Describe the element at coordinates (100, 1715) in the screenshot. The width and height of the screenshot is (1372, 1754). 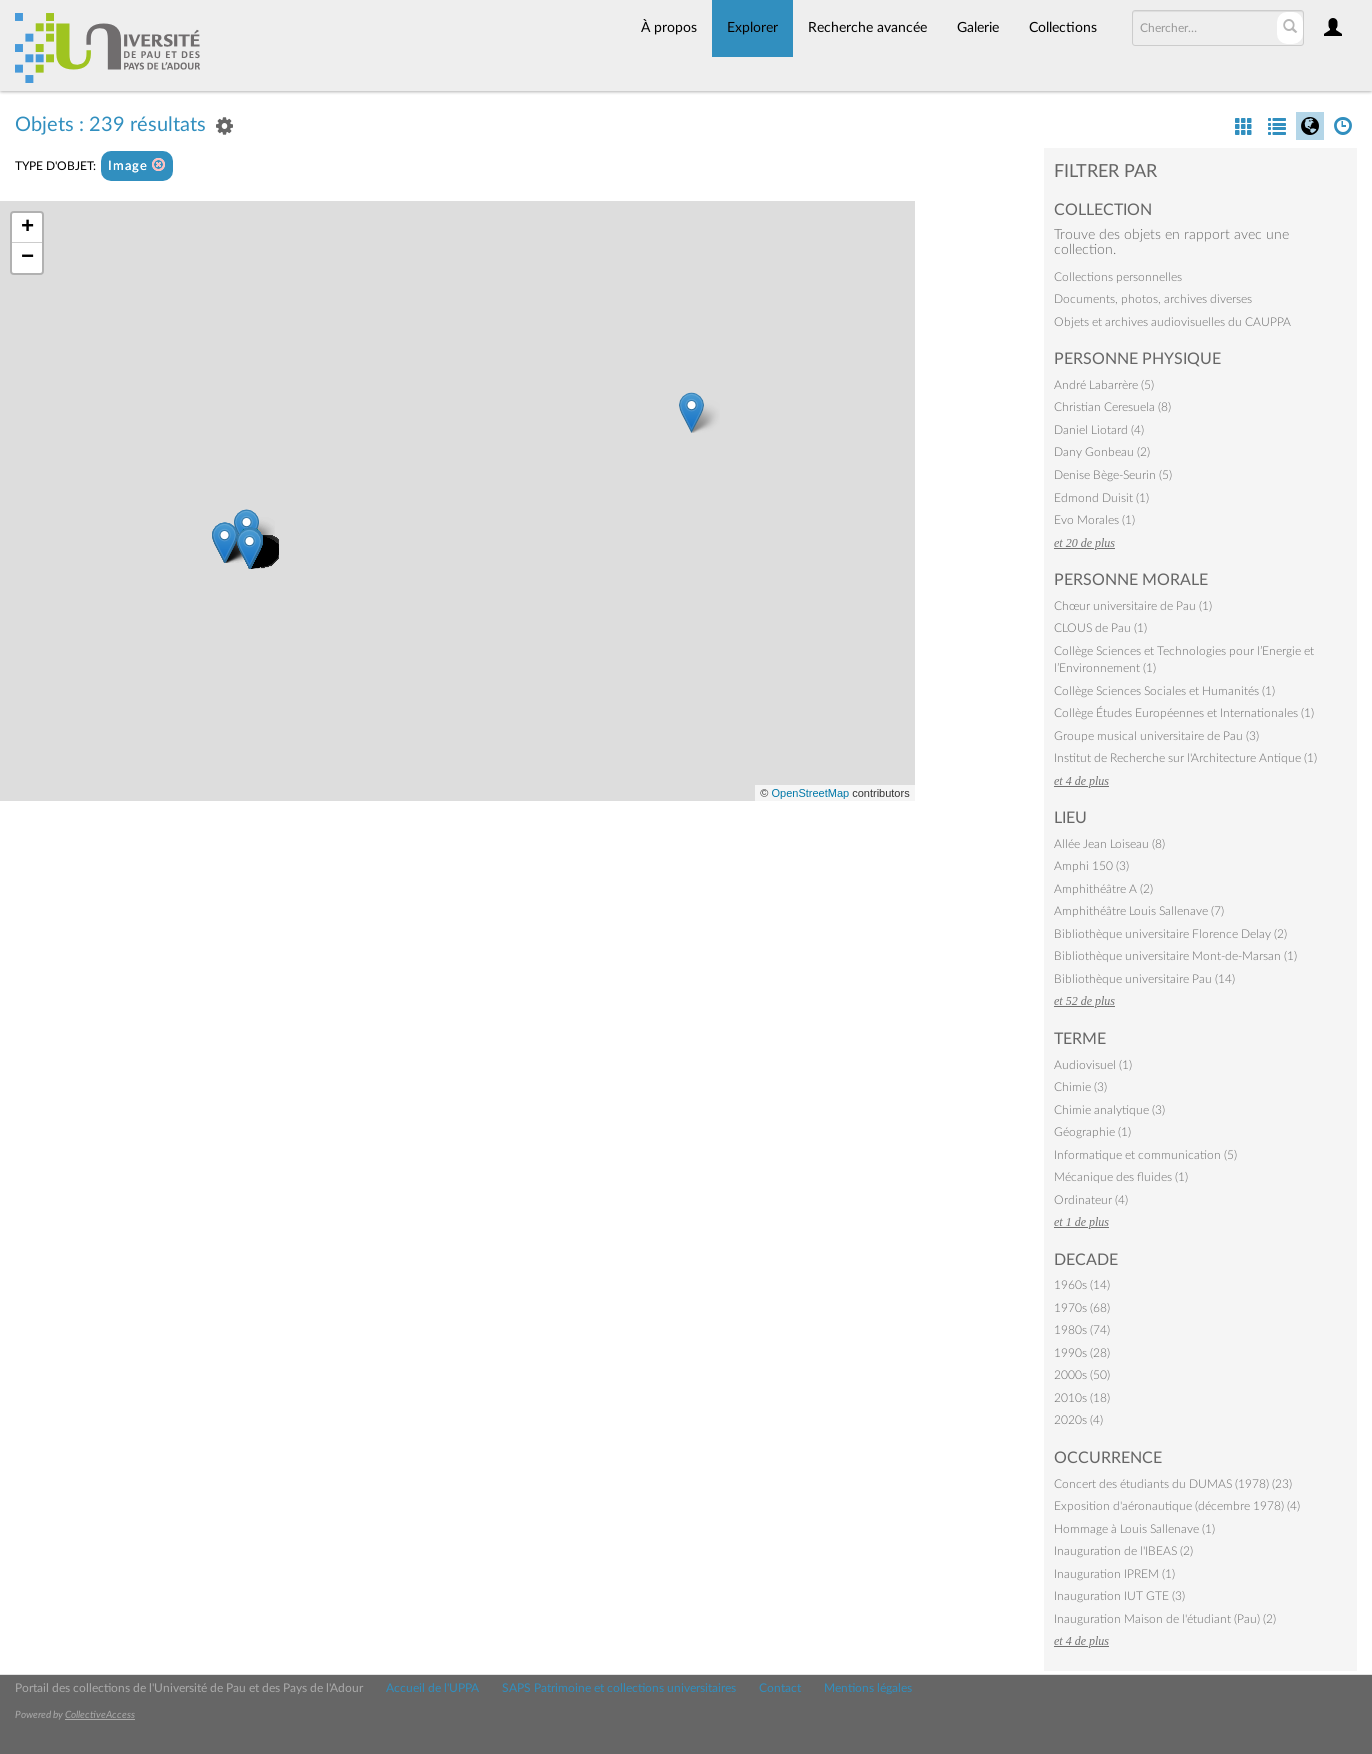
I see `CollectiveAccess` at that location.